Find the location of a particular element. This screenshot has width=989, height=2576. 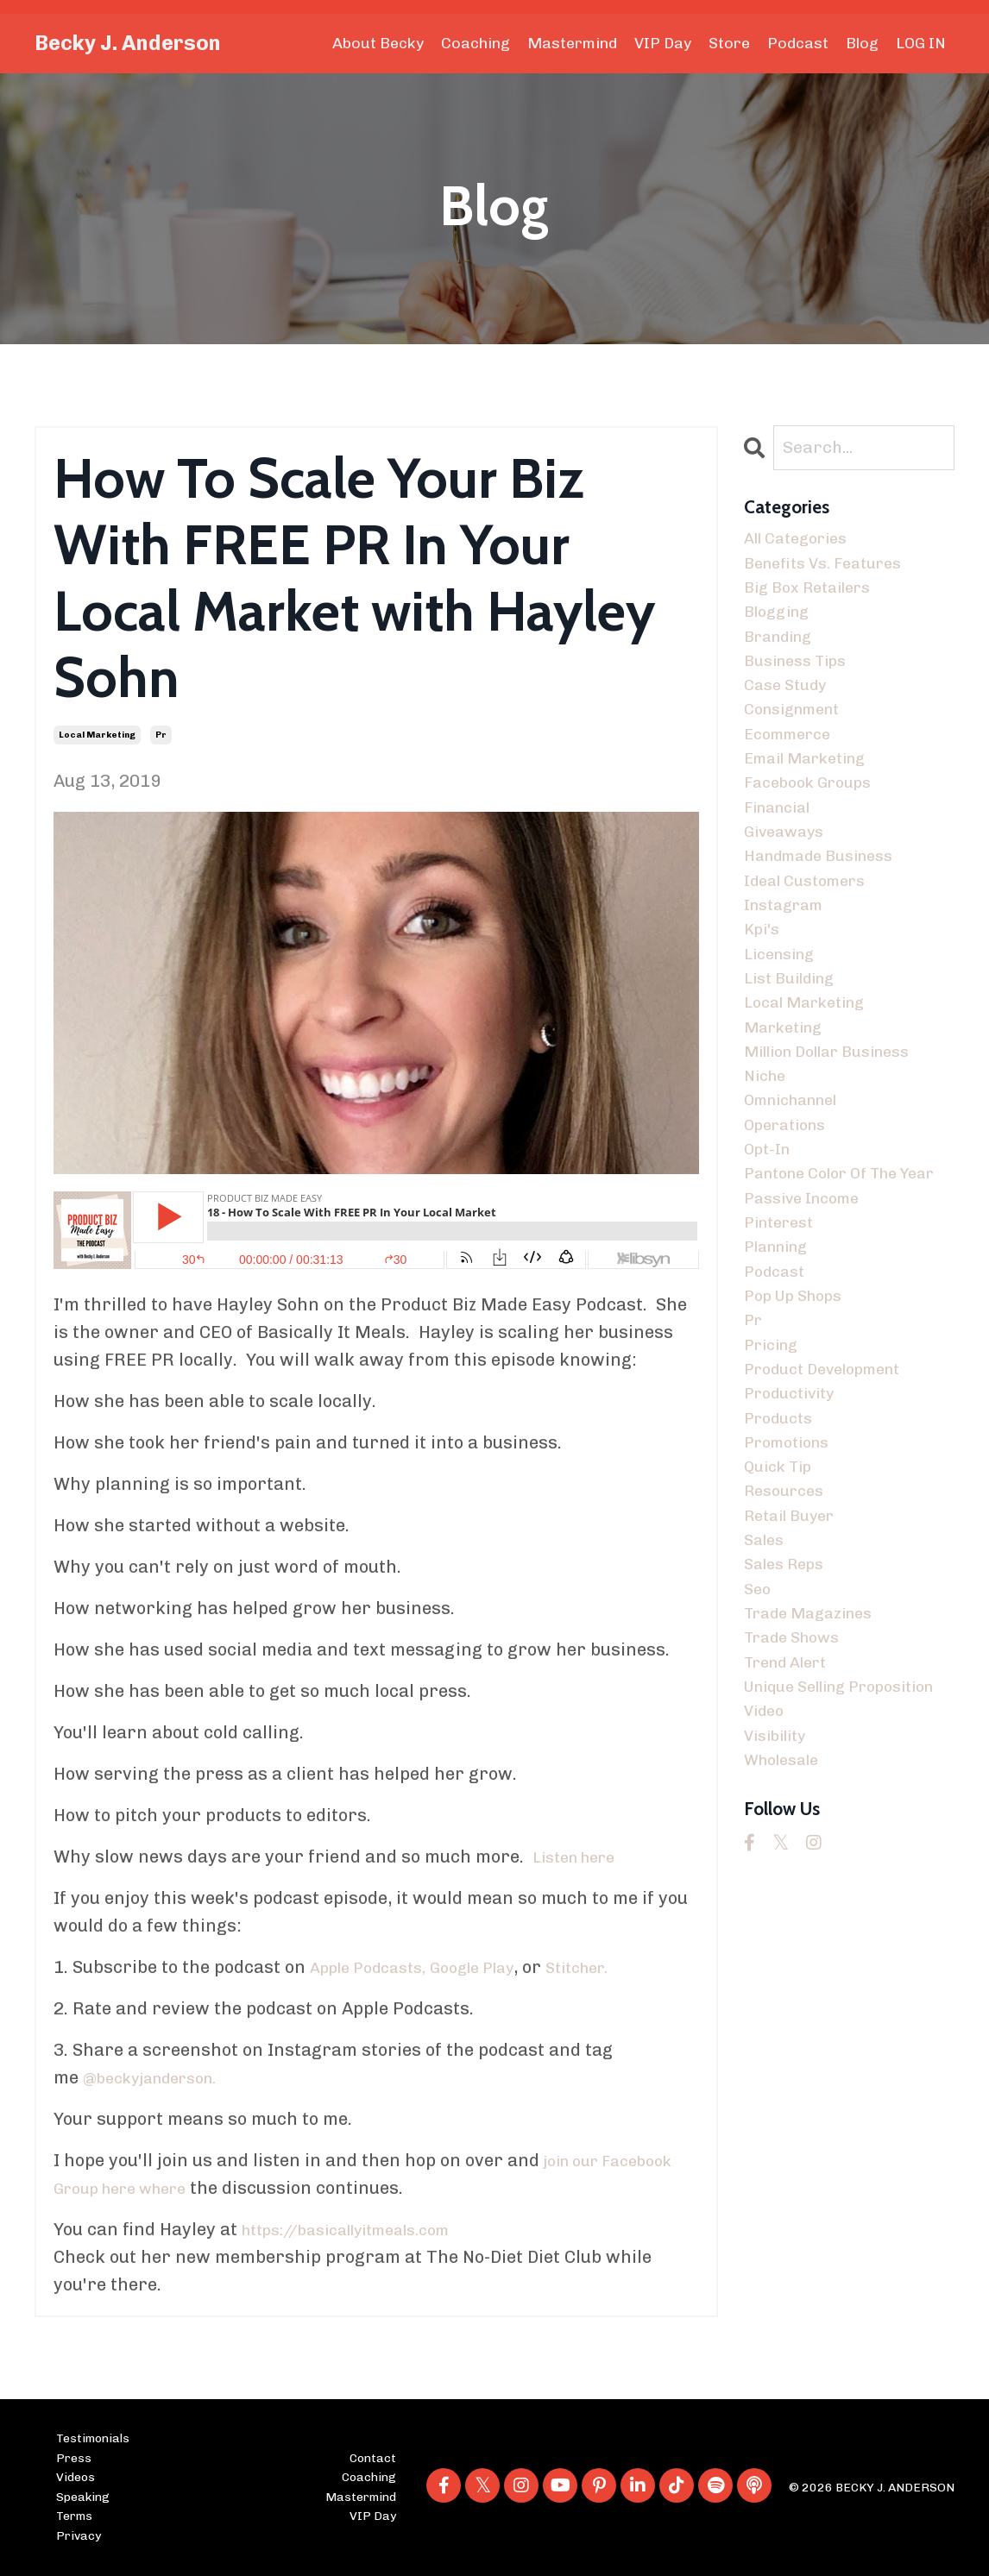

financial is located at coordinates (783, 845).